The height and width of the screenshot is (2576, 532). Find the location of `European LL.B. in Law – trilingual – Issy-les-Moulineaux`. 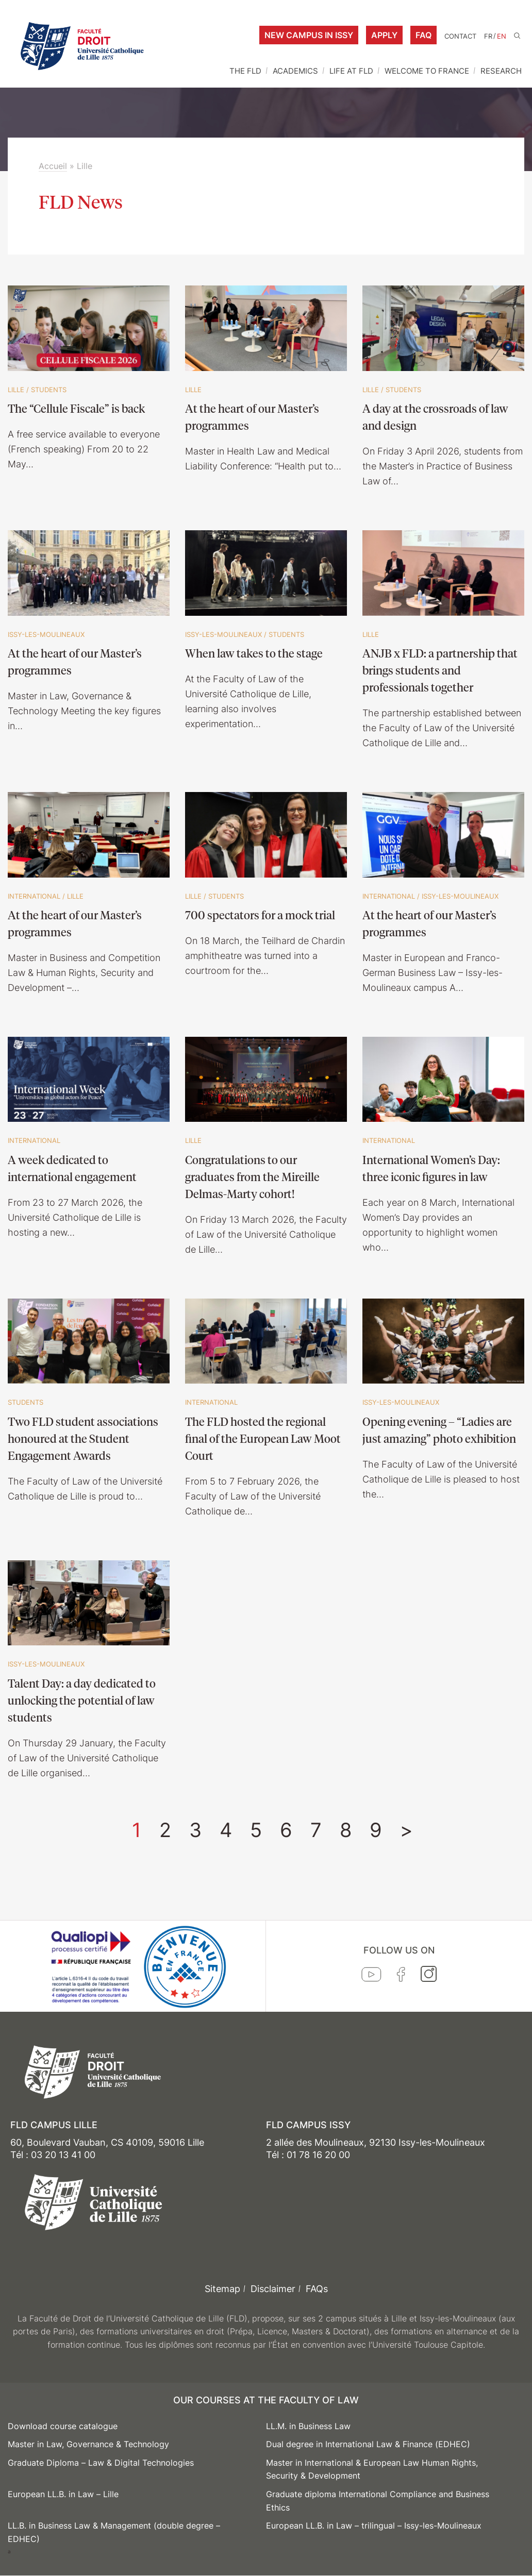

European LL.B. in Law – trilingual – Issy-les-Moulineaux is located at coordinates (373, 2525).